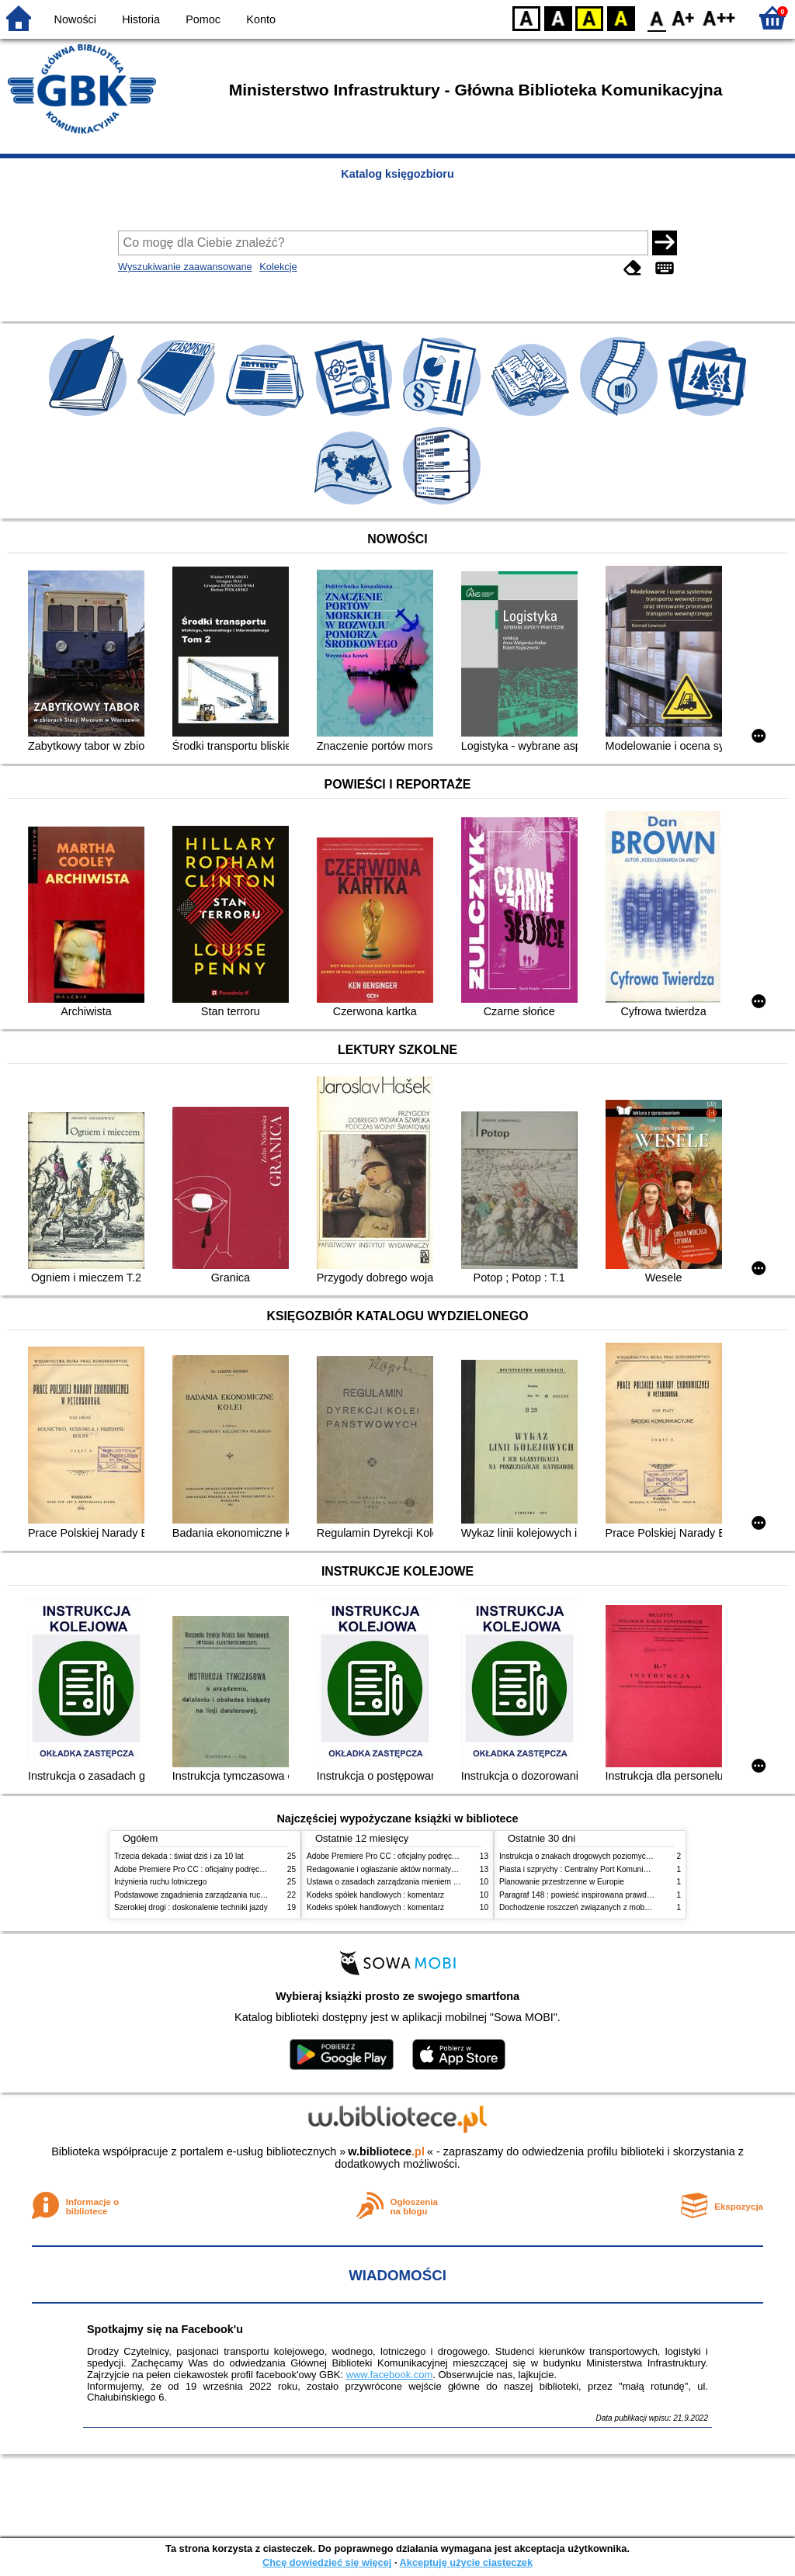 The image size is (795, 2576). Describe the element at coordinates (719, 17) in the screenshot. I see `F2` at that location.